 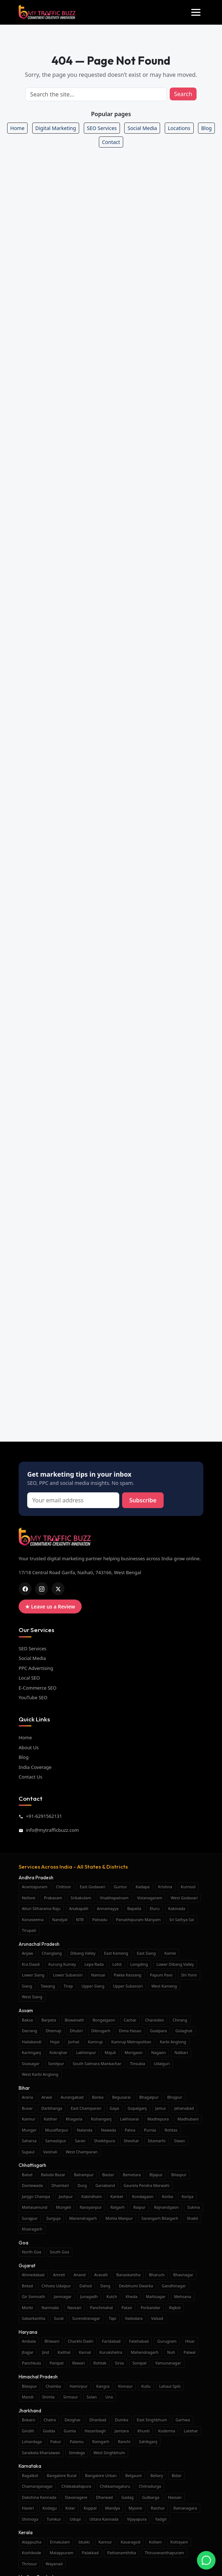 What do you see at coordinates (104, 2519) in the screenshot?
I see `Uttara Kannada` at bounding box center [104, 2519].